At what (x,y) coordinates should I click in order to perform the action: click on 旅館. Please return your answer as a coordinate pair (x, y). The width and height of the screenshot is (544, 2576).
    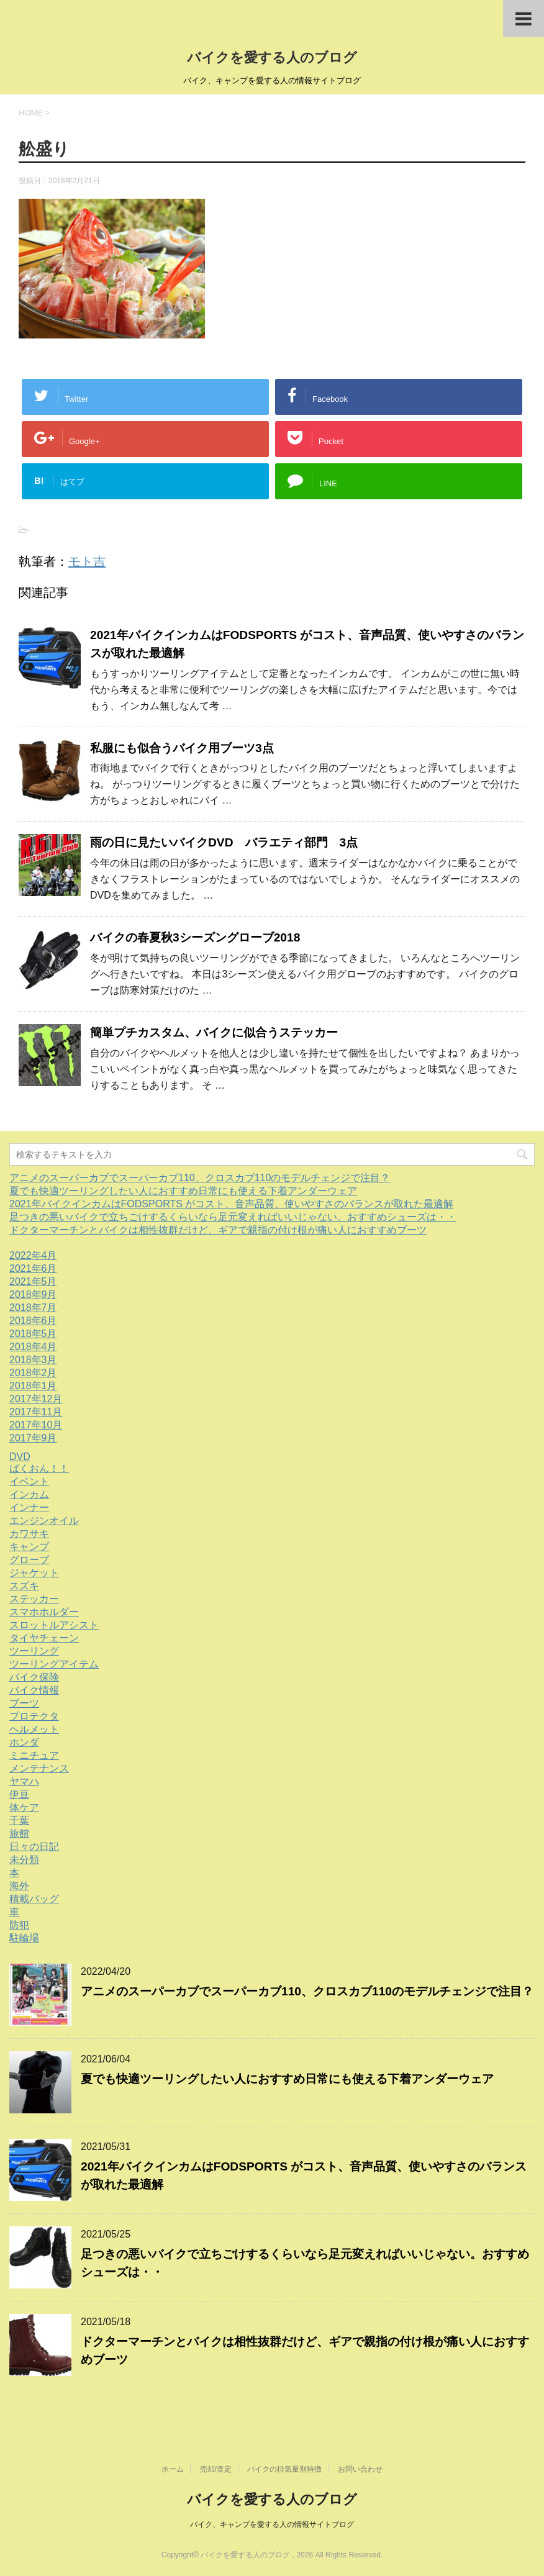
    Looking at the image, I should click on (19, 1833).